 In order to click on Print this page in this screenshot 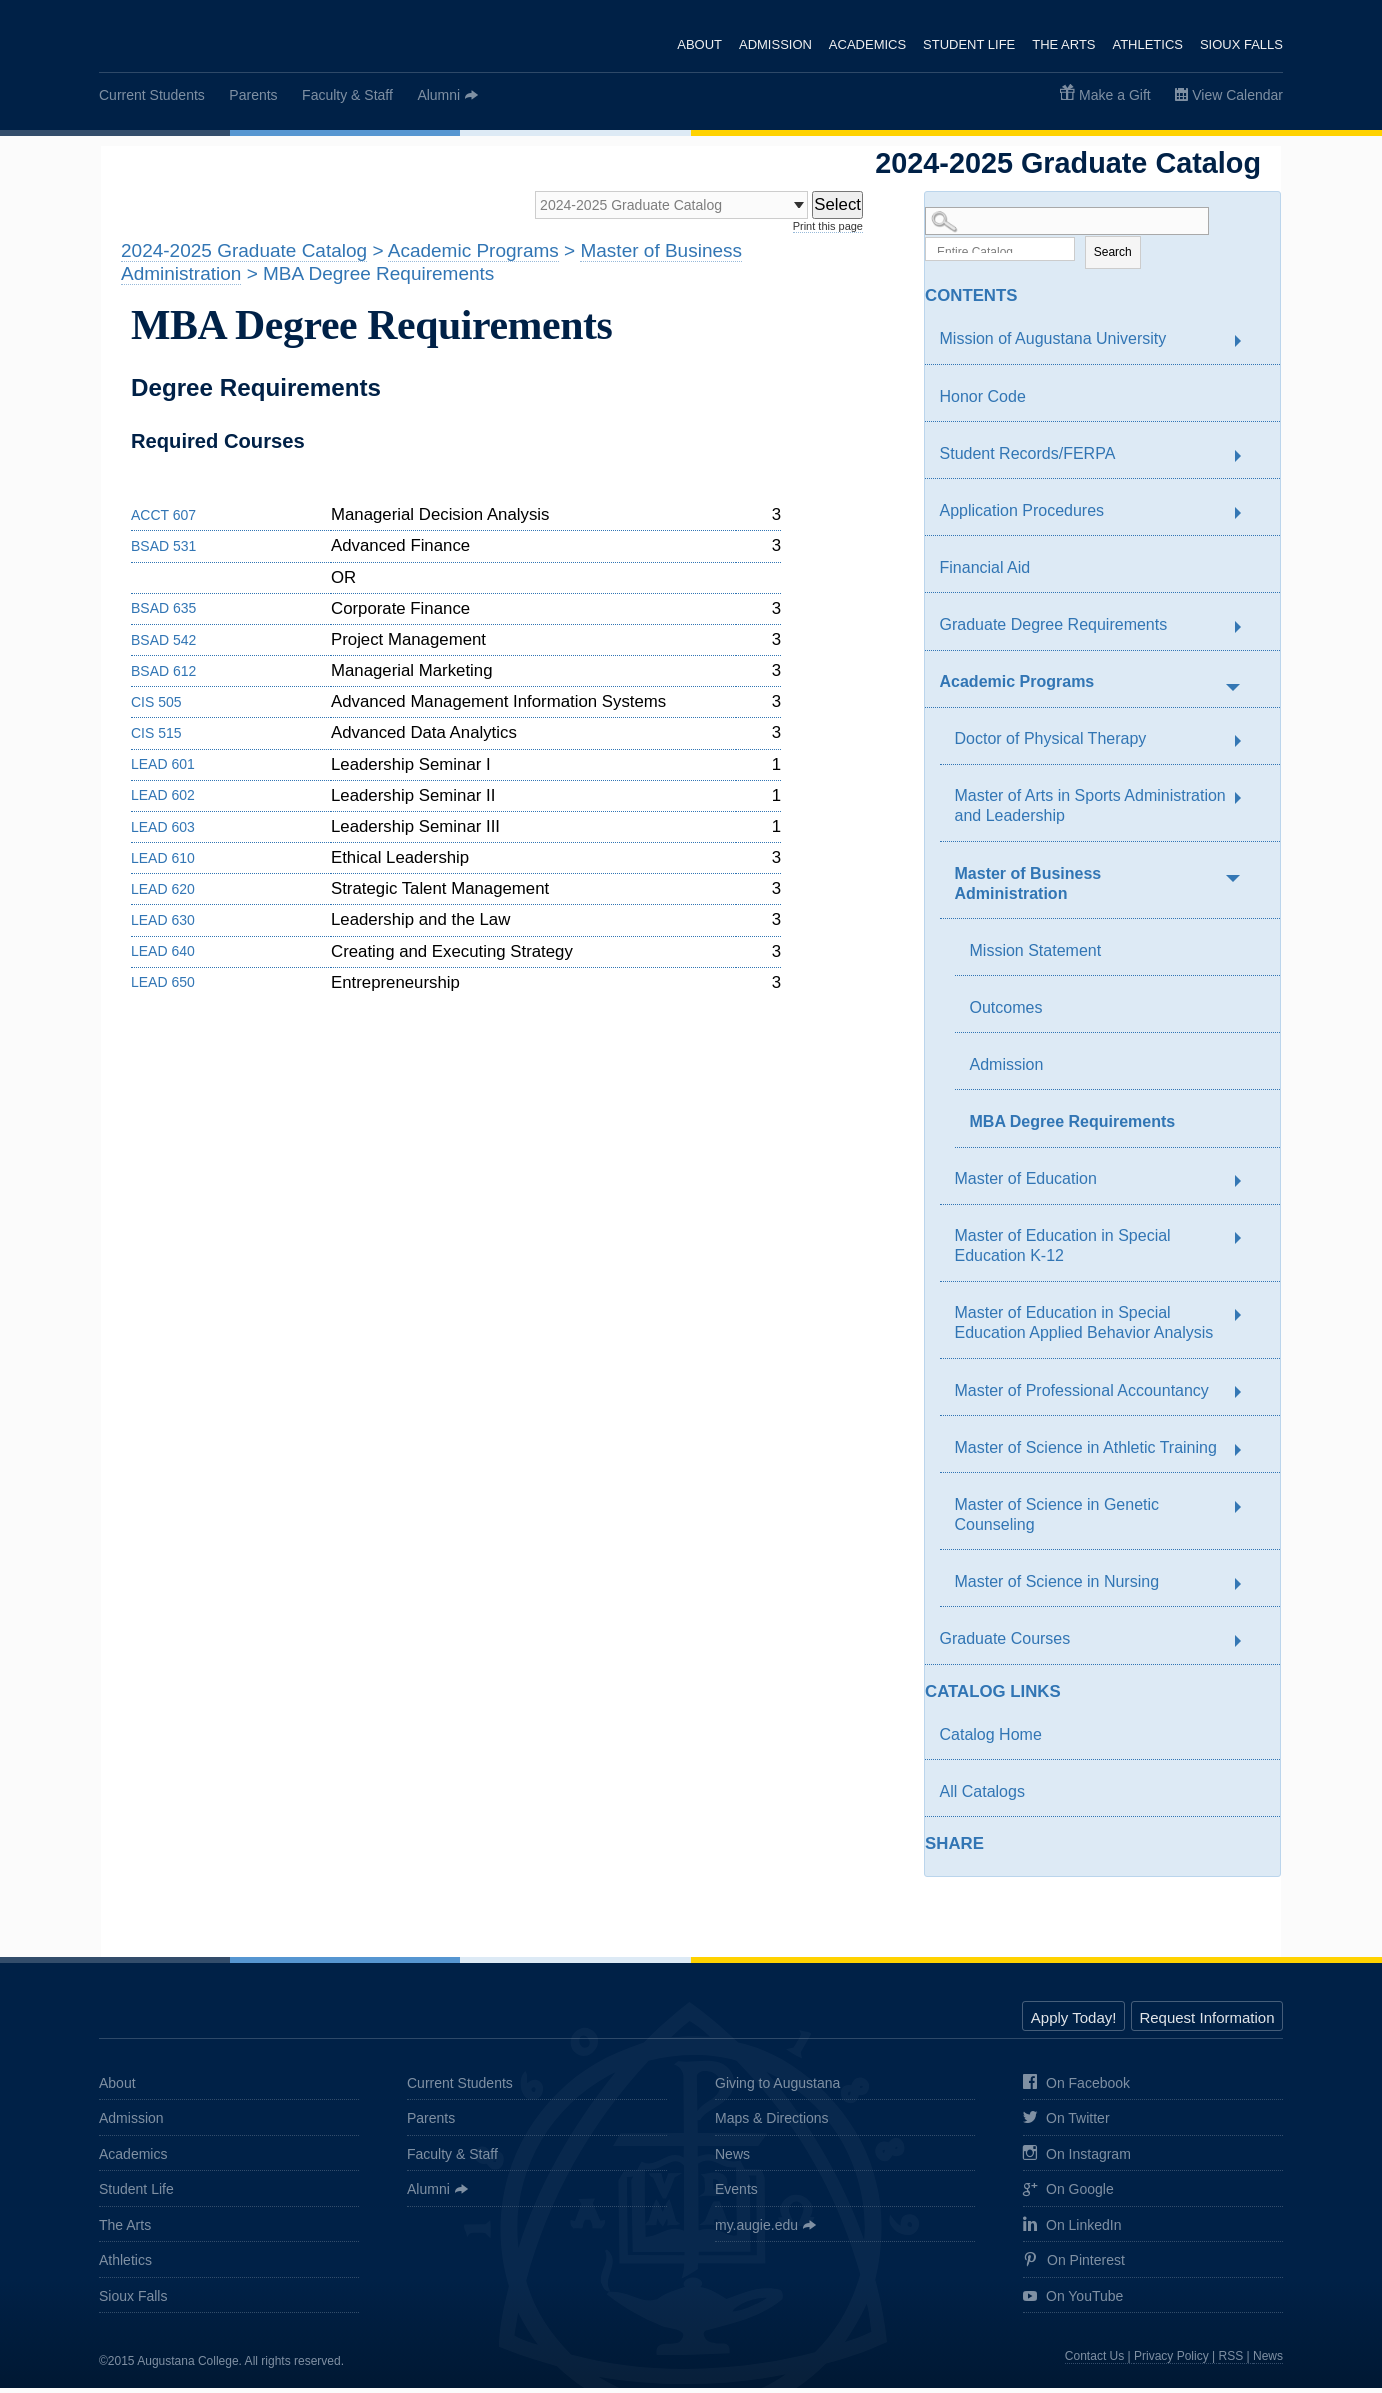, I will do `click(828, 231)`.